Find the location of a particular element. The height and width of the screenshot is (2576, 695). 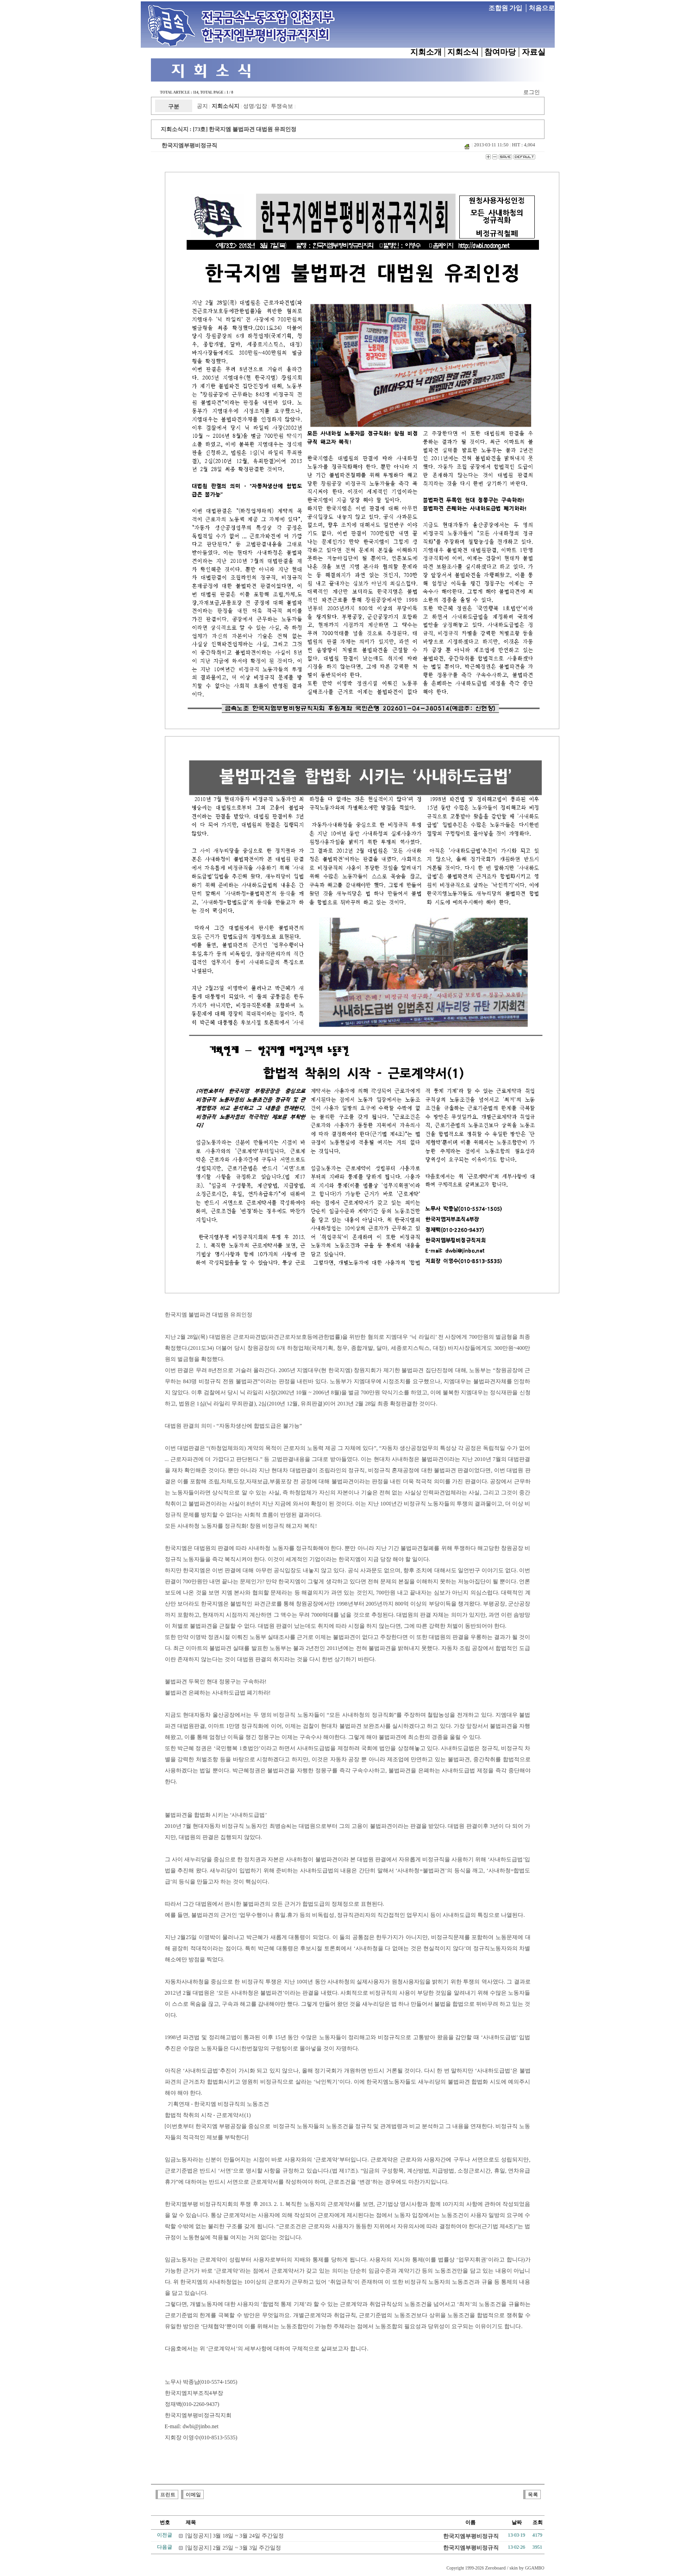

공지 is located at coordinates (202, 106).